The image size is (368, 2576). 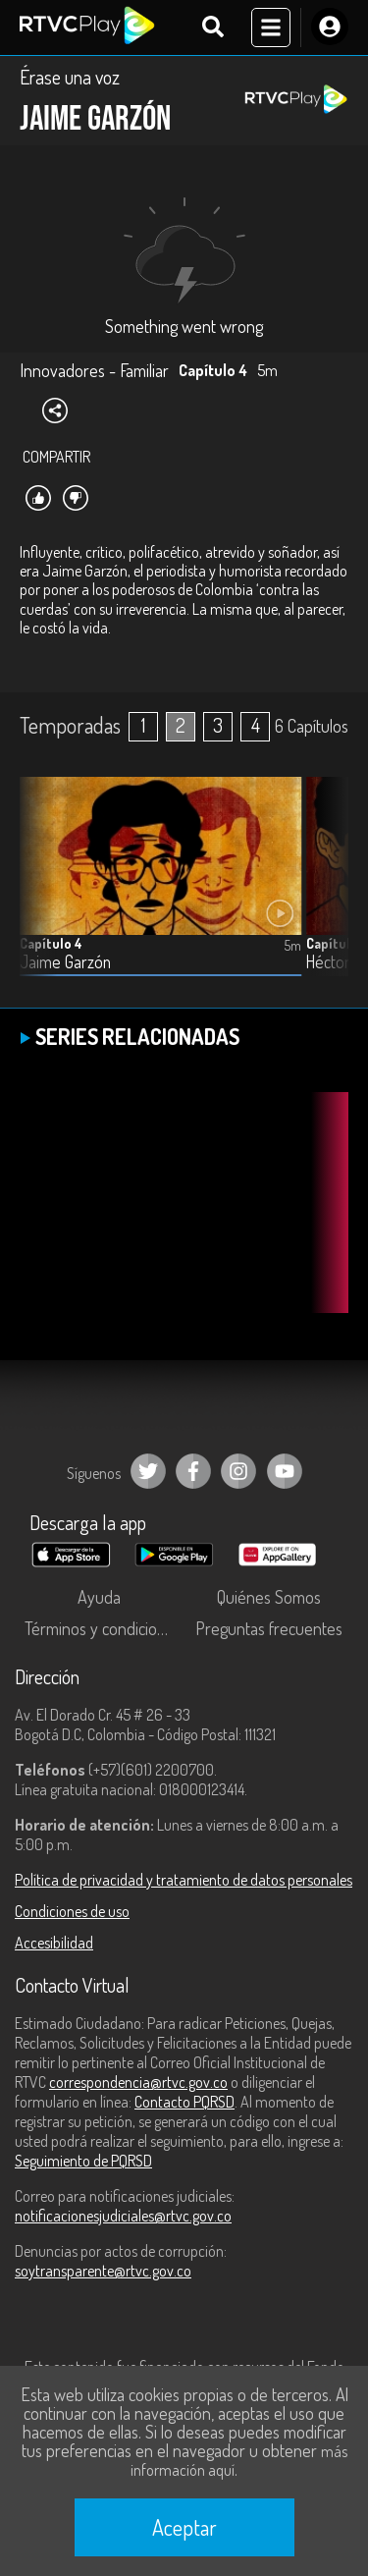 I want to click on Preguntas frecuentes, so click(x=268, y=1628).